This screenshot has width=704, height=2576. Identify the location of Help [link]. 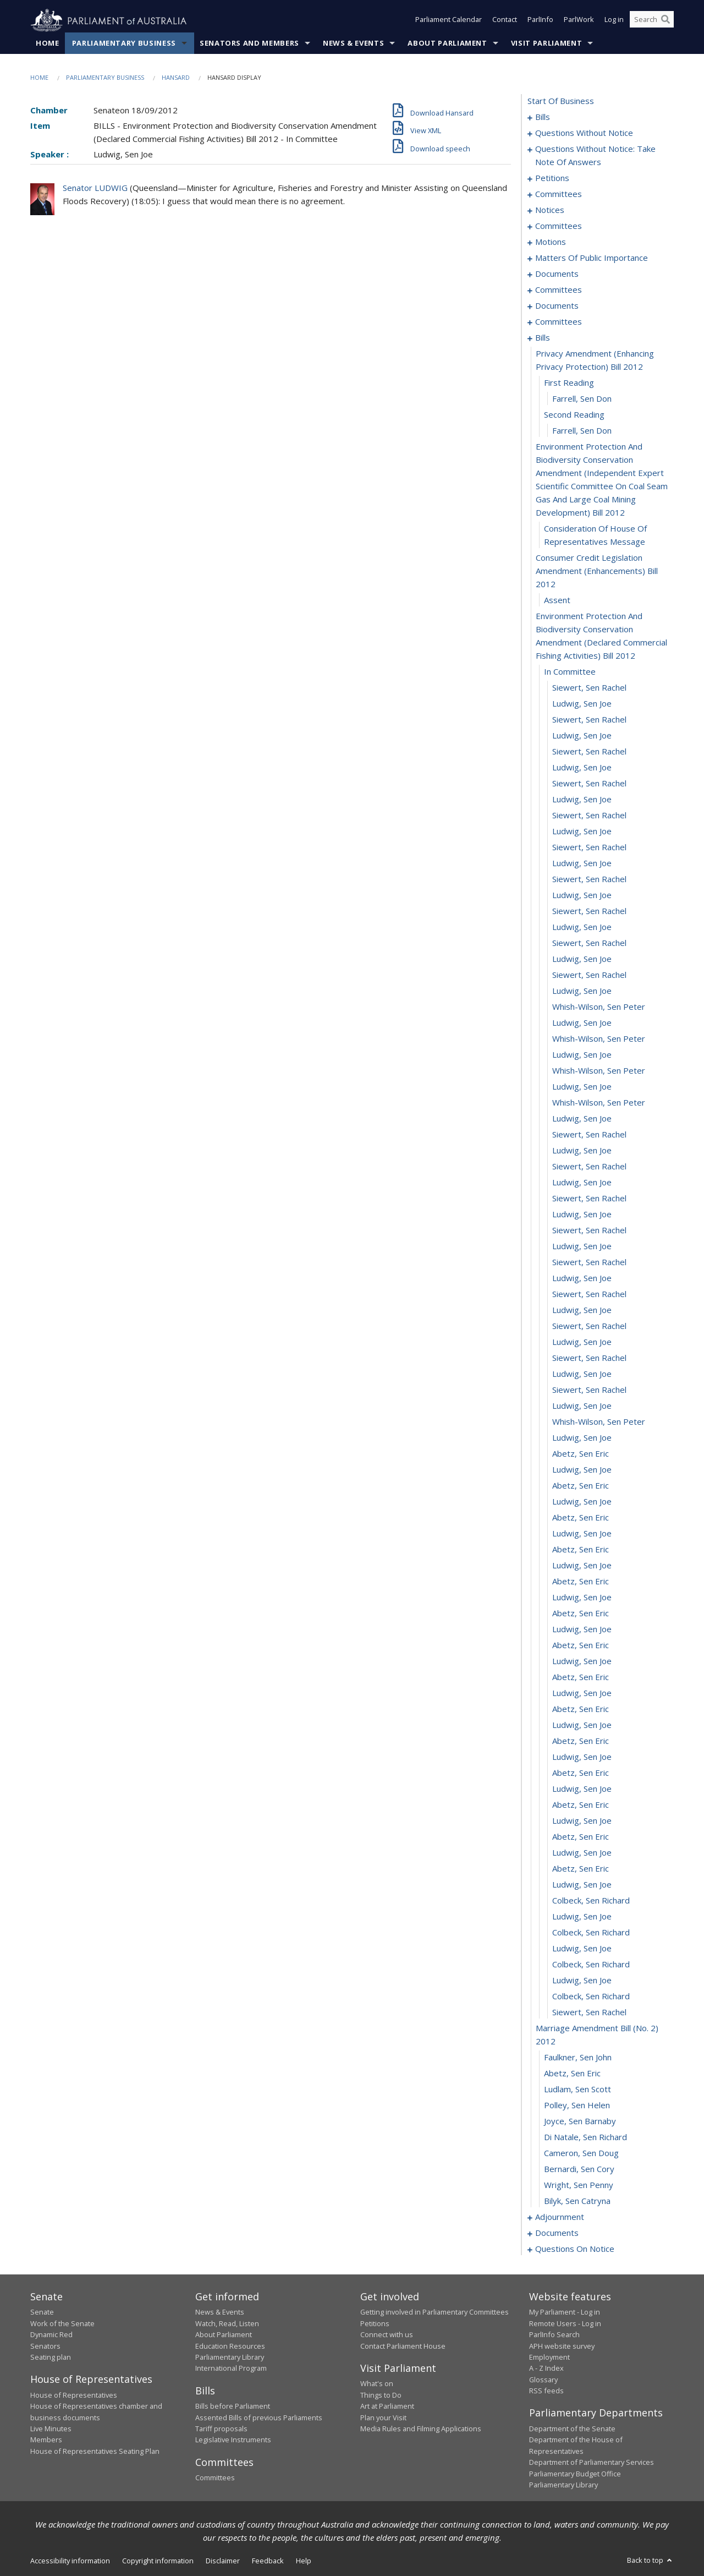
(303, 2561).